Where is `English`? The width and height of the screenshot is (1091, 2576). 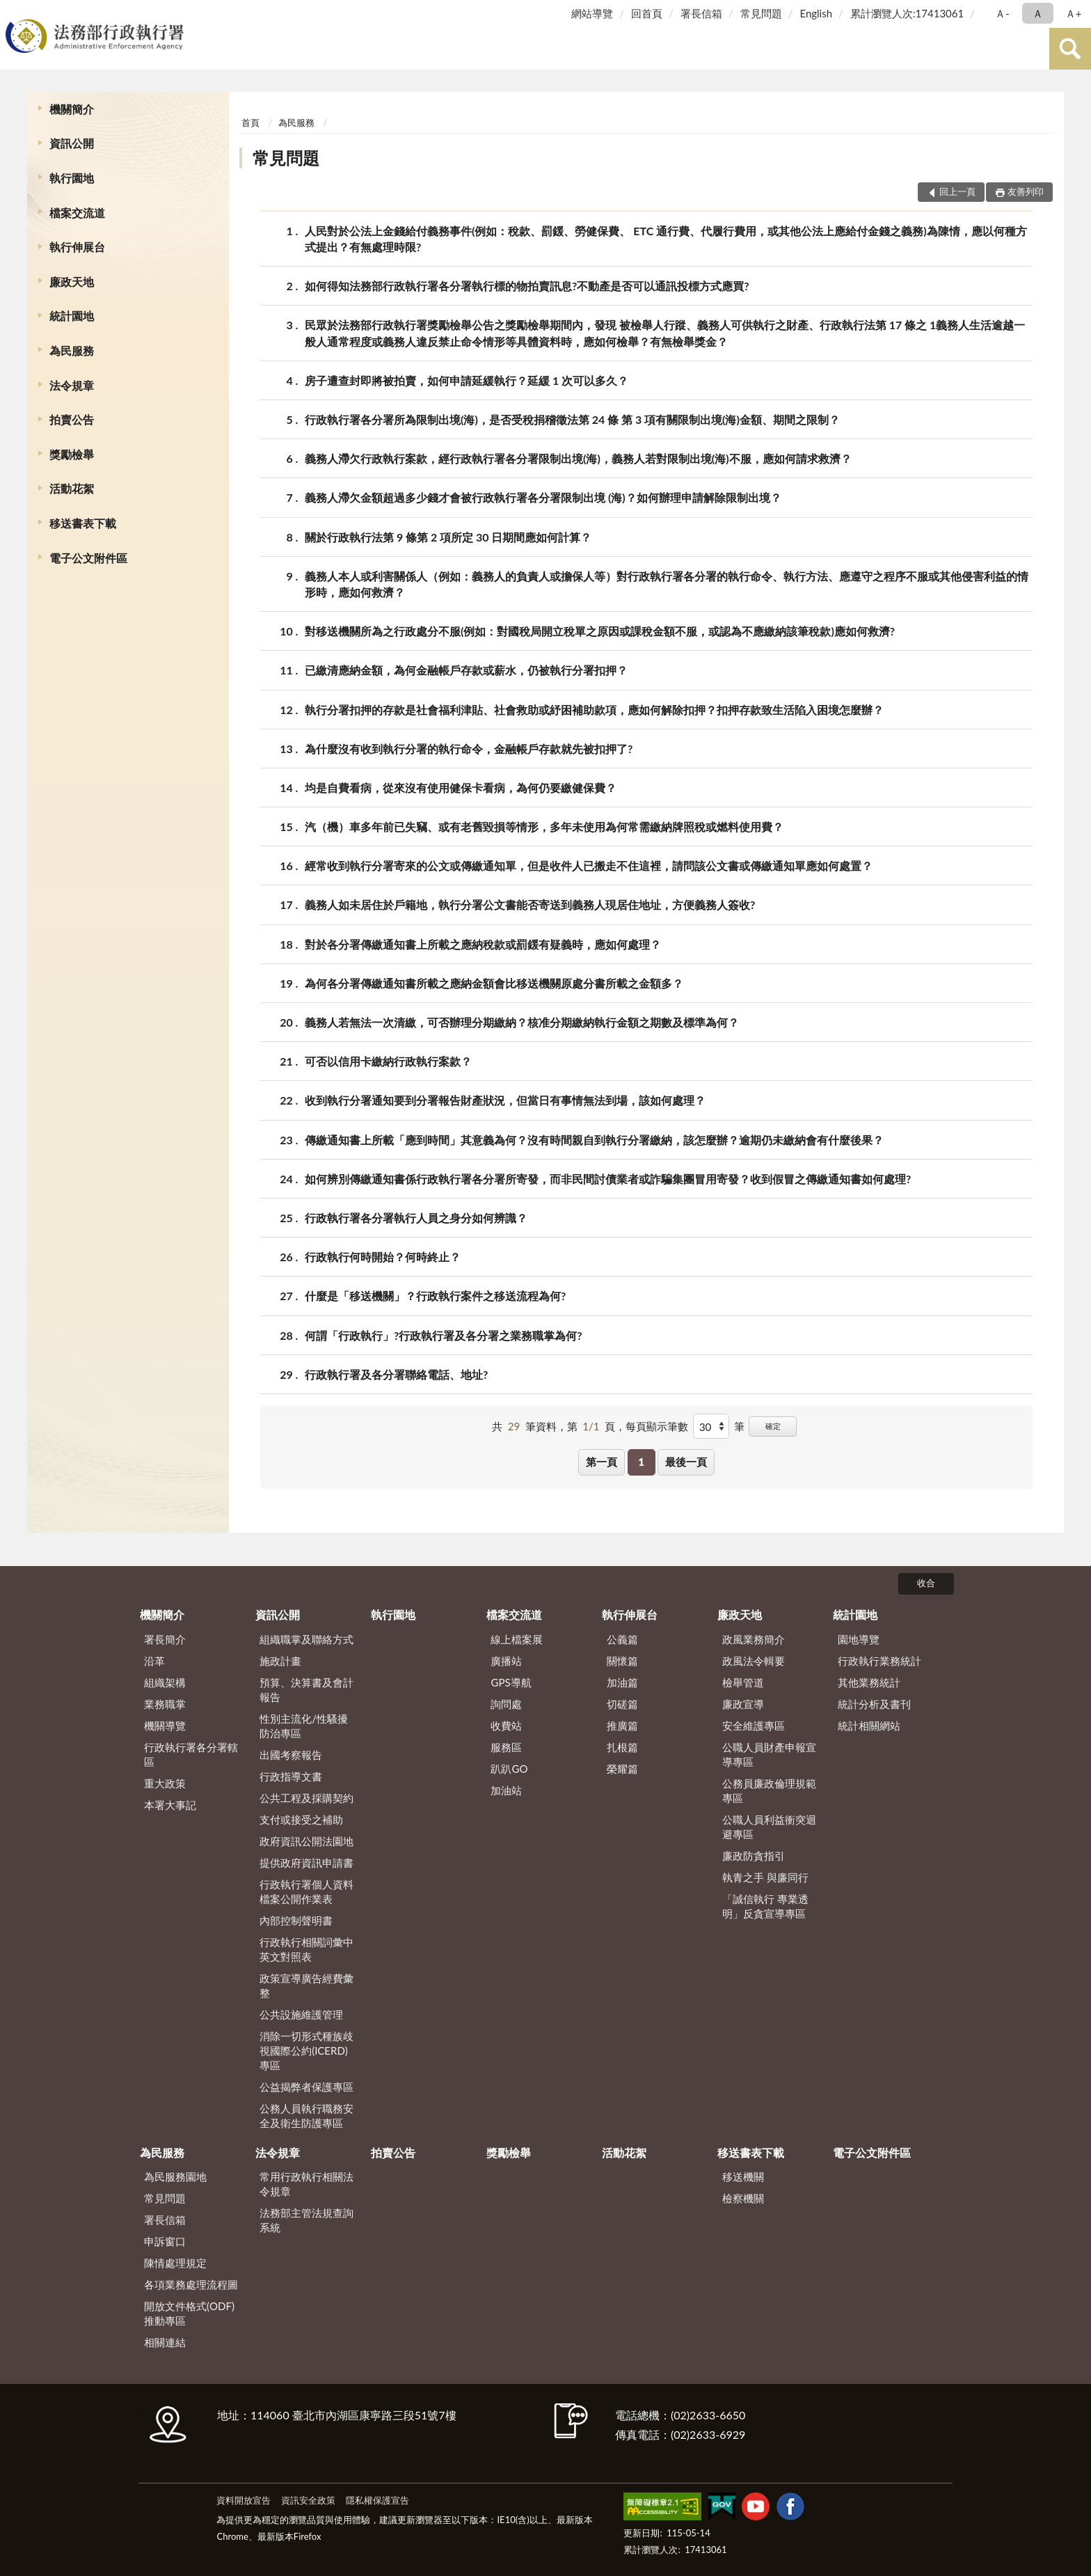
English is located at coordinates (815, 13).